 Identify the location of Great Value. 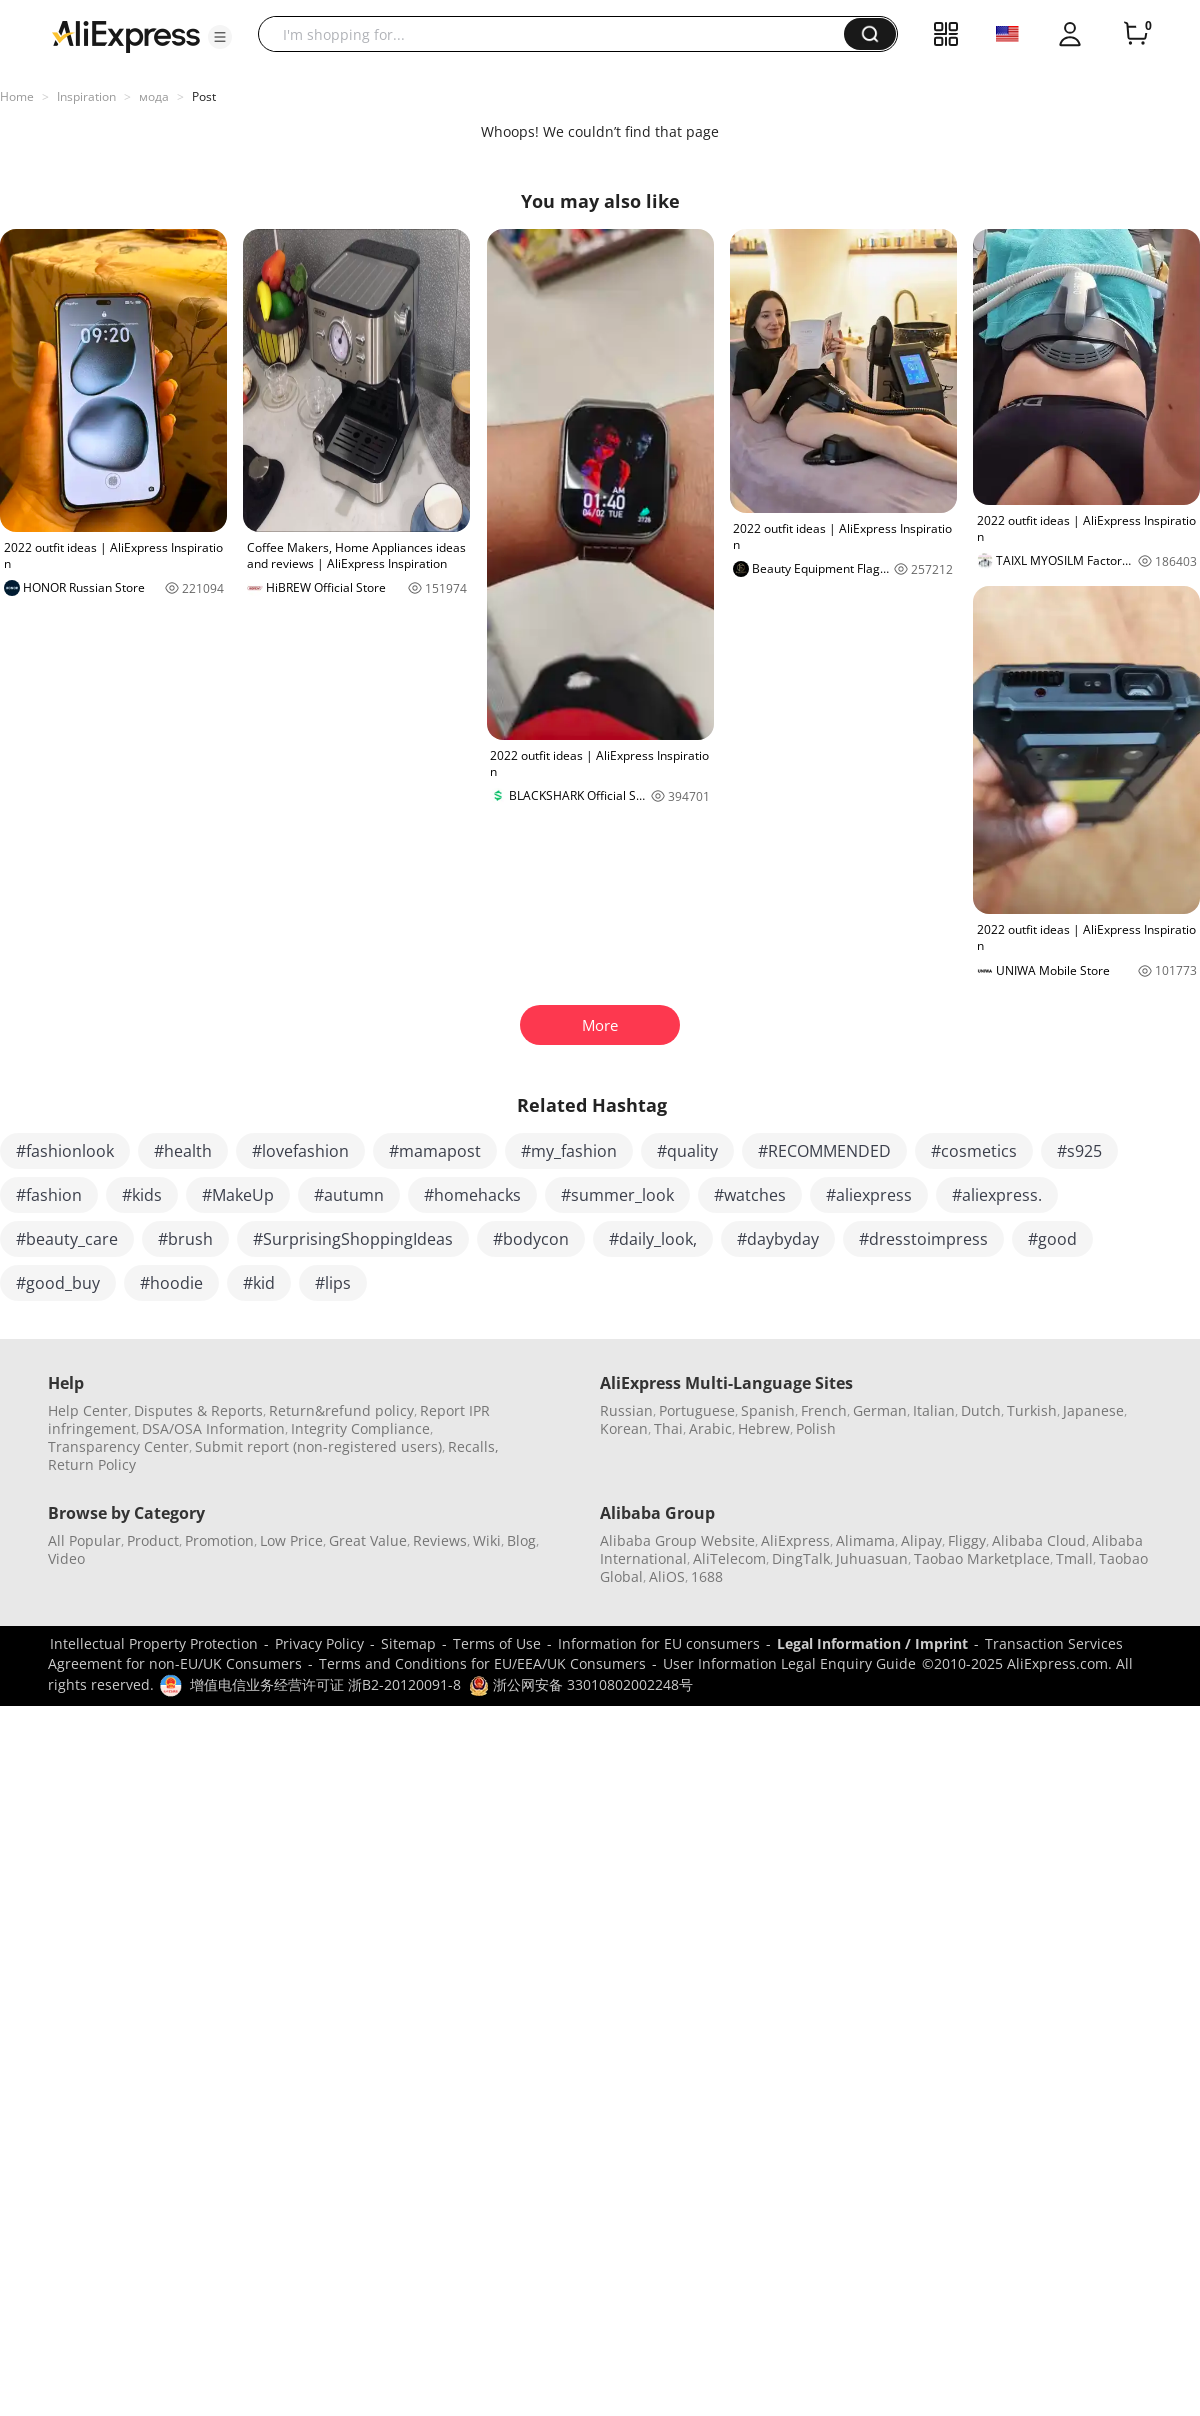
(368, 1540).